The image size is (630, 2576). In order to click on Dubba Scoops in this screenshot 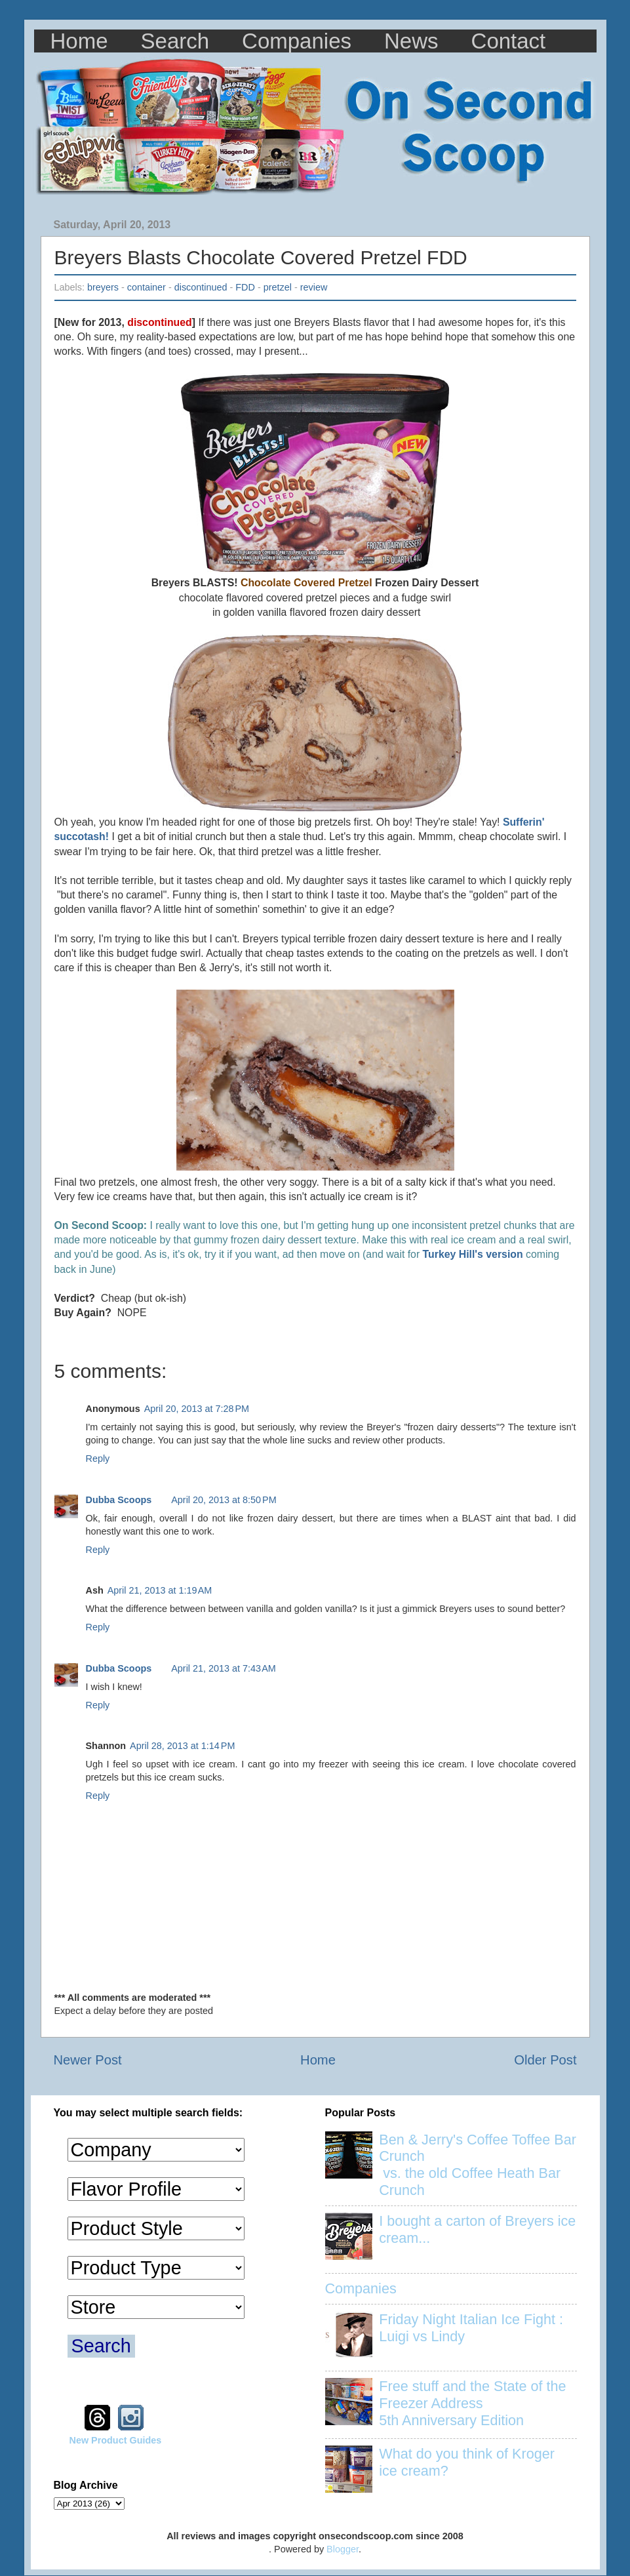, I will do `click(119, 1500)`.